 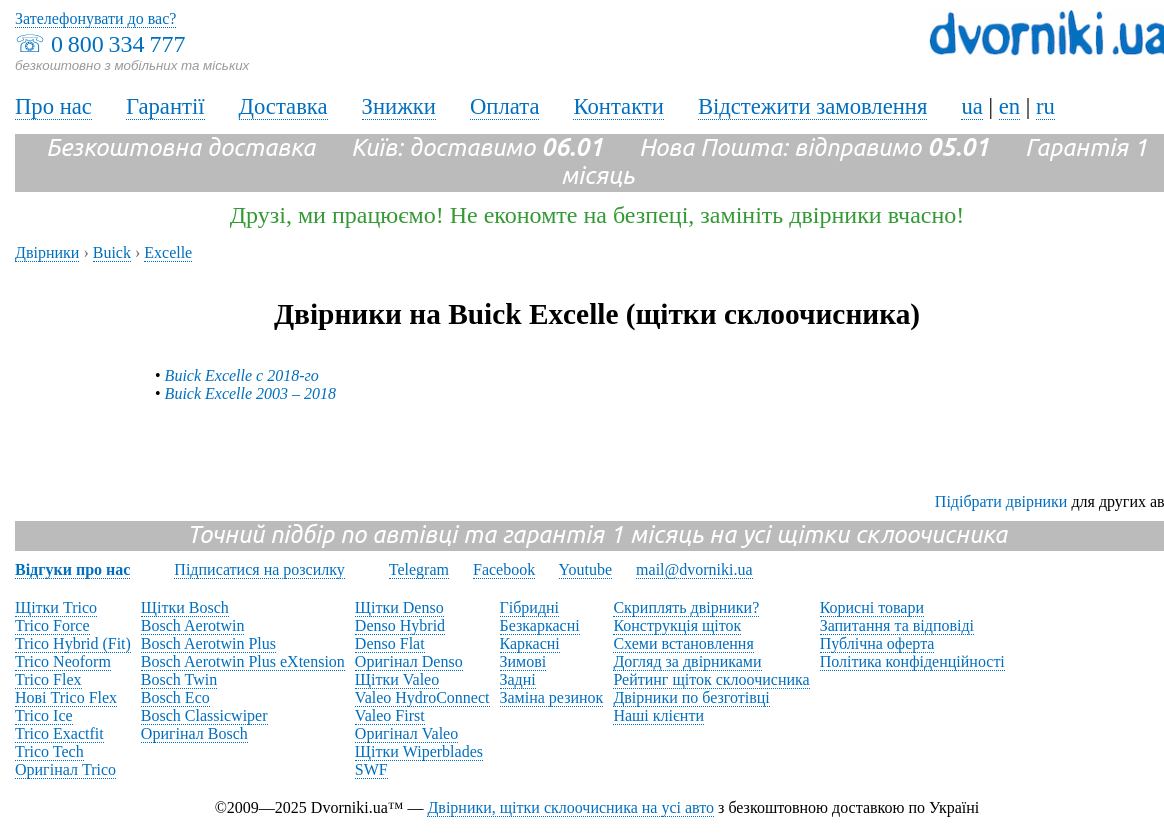 I want to click on Telegram, so click(x=419, y=569).